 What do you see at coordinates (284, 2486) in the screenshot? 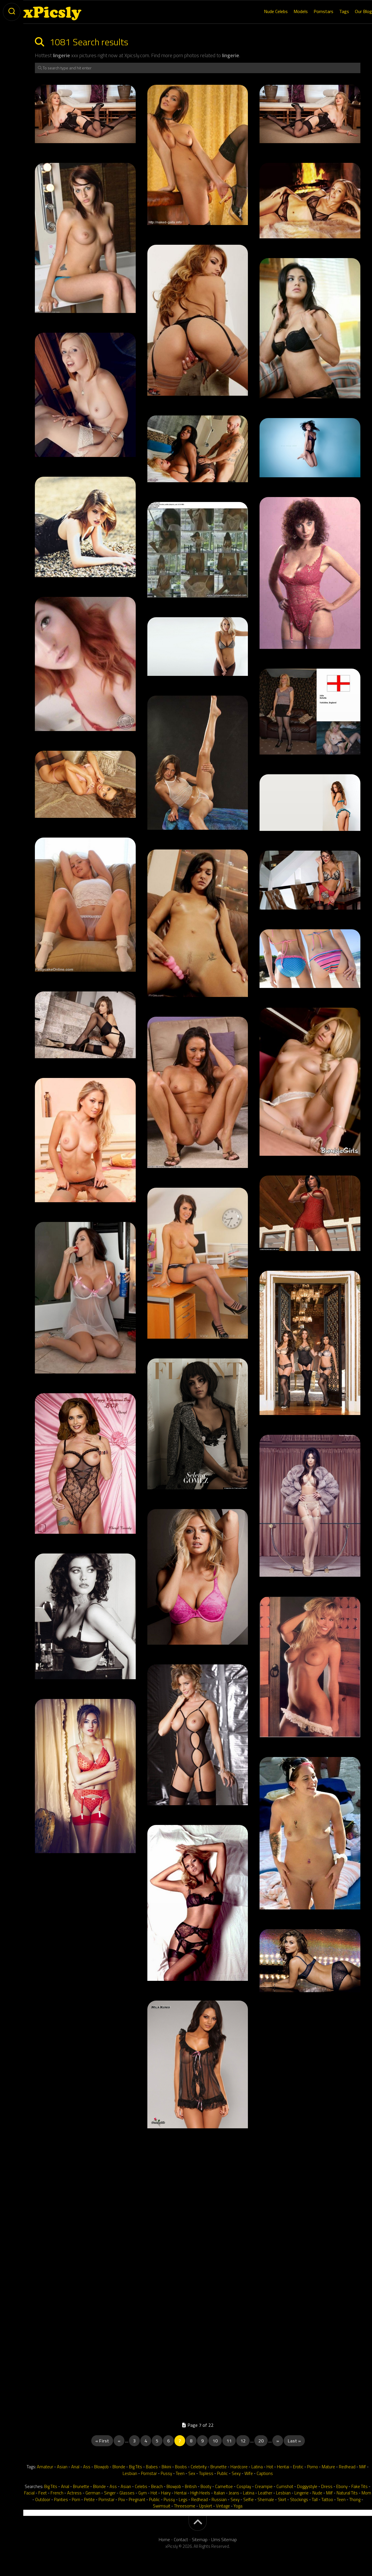
I see `Cumshot` at bounding box center [284, 2486].